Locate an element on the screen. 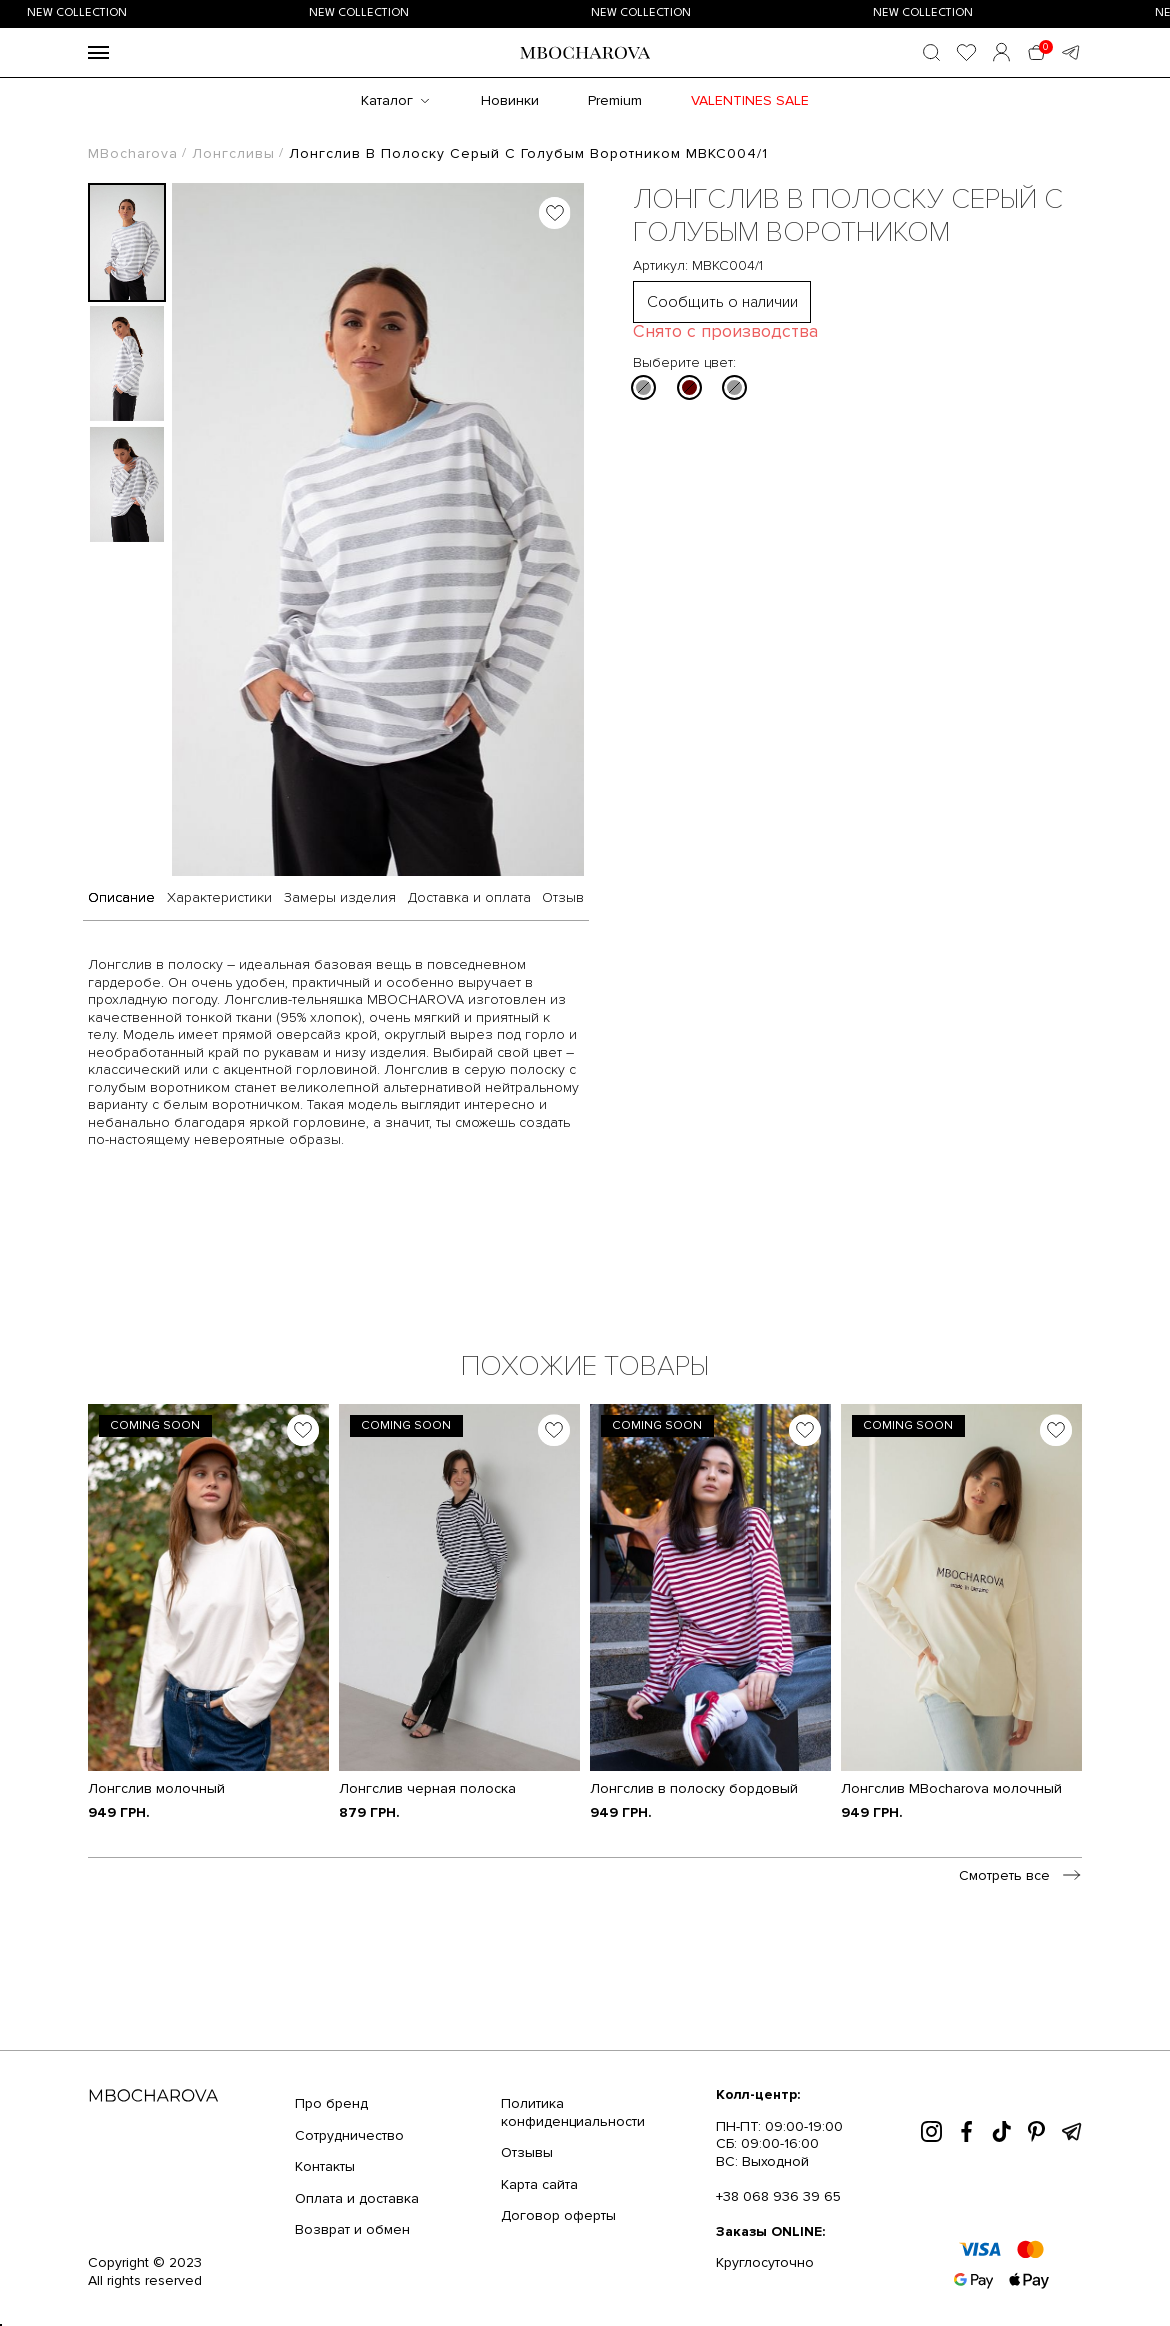 Image resolution: width=1170 pixels, height=2326 pixels. Отзыв is located at coordinates (563, 898).